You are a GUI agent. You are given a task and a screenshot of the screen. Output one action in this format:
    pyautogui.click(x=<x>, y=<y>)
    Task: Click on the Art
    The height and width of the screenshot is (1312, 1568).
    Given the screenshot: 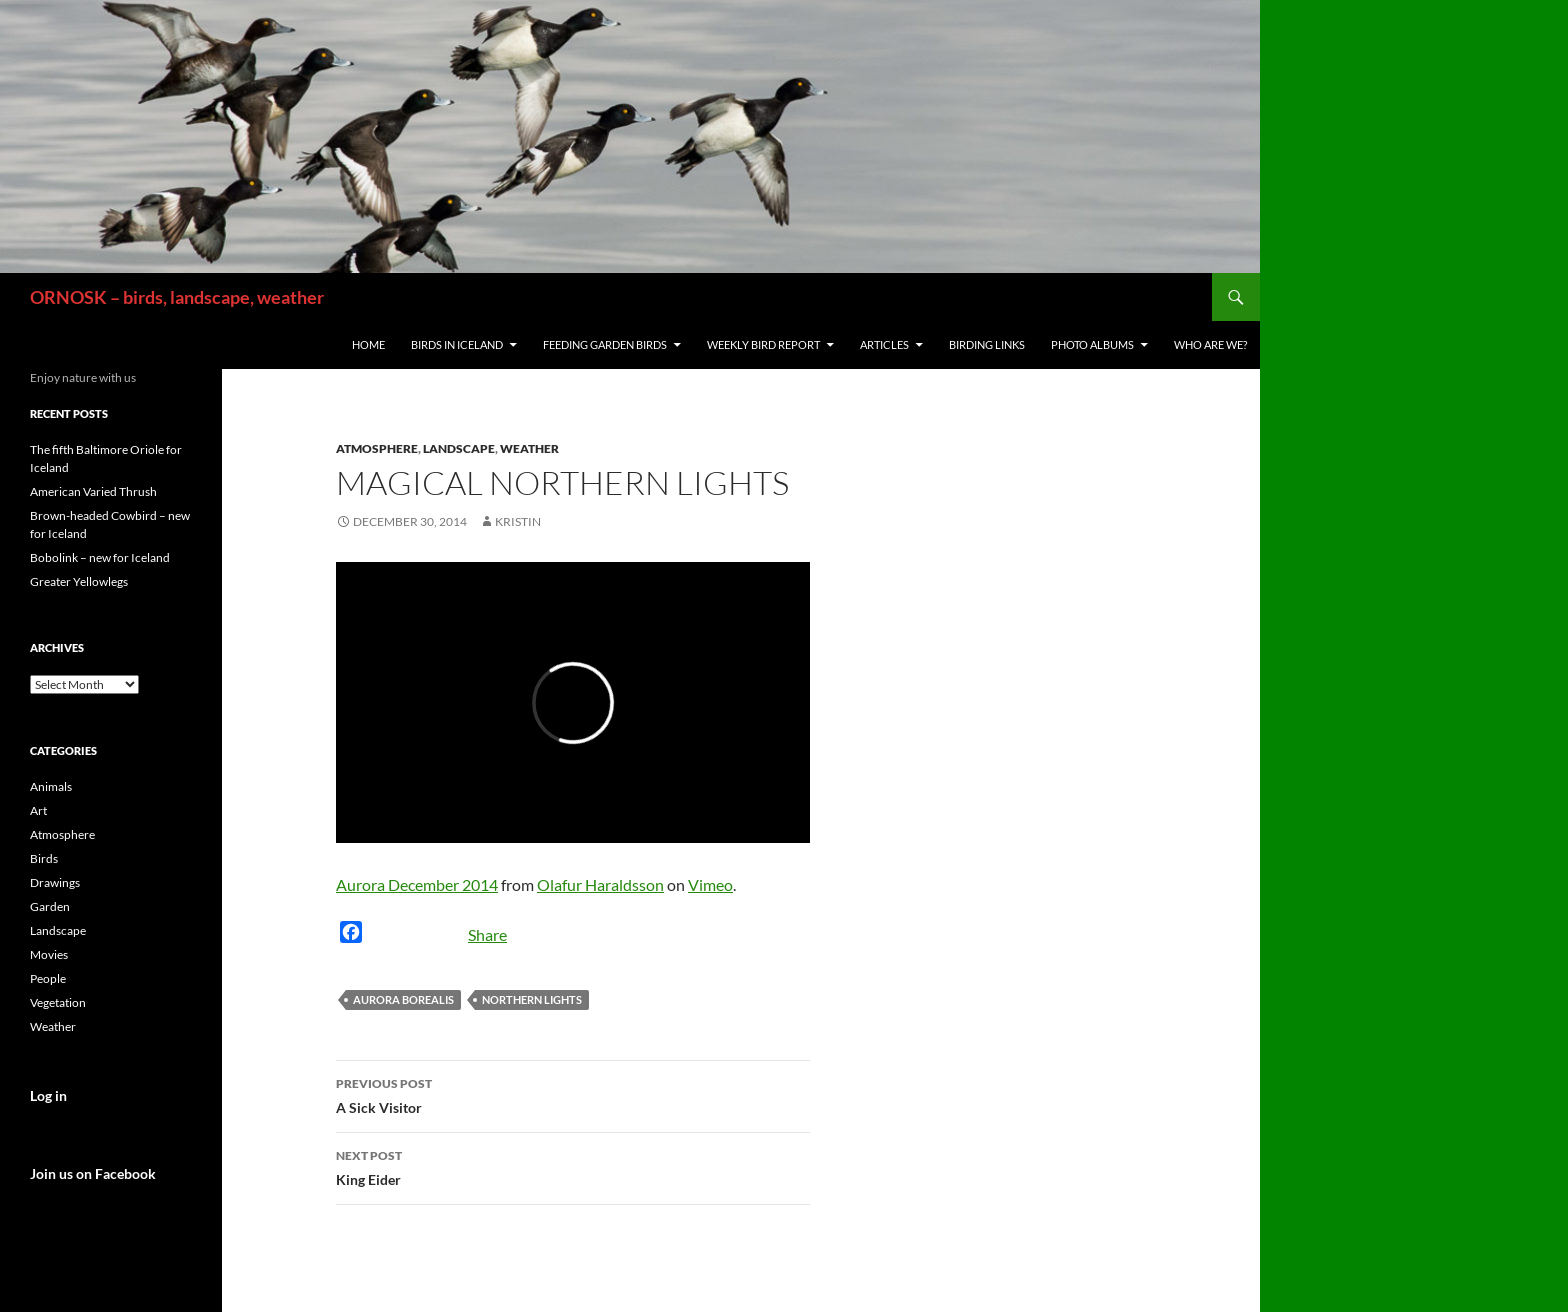 What is the action you would take?
    pyautogui.click(x=38, y=810)
    